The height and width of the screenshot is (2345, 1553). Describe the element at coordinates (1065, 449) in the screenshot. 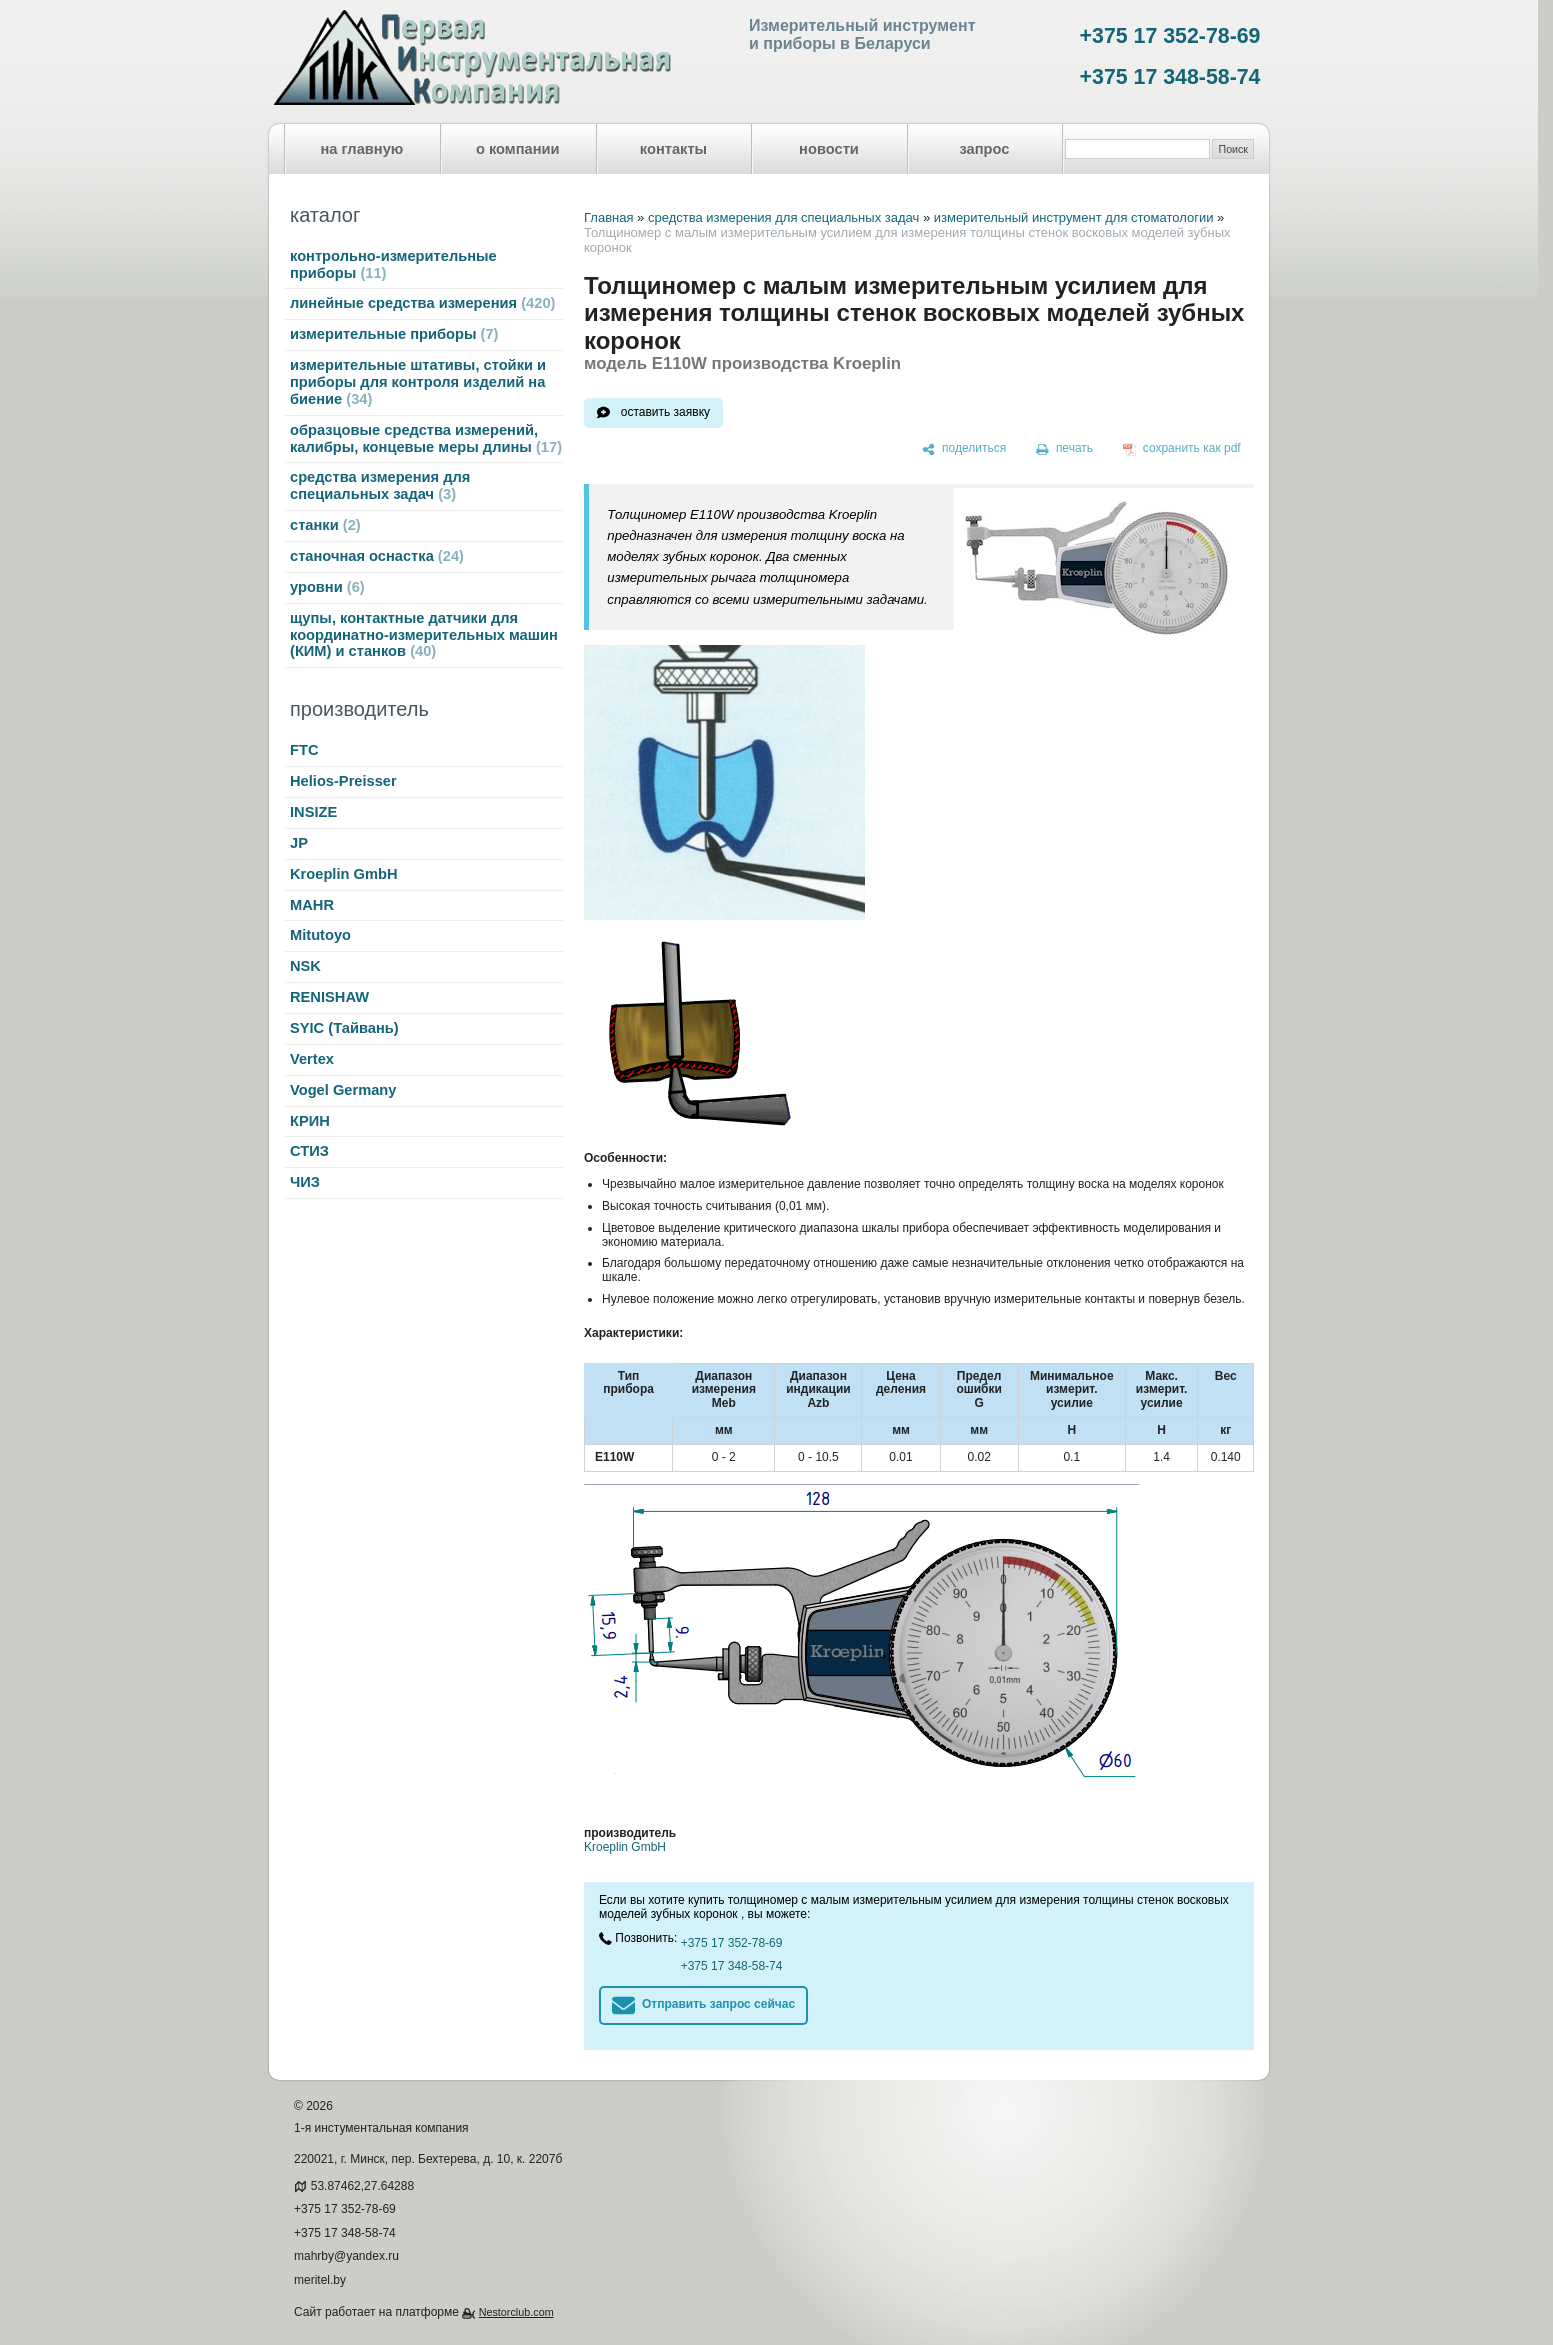

I see `[печать]` at that location.